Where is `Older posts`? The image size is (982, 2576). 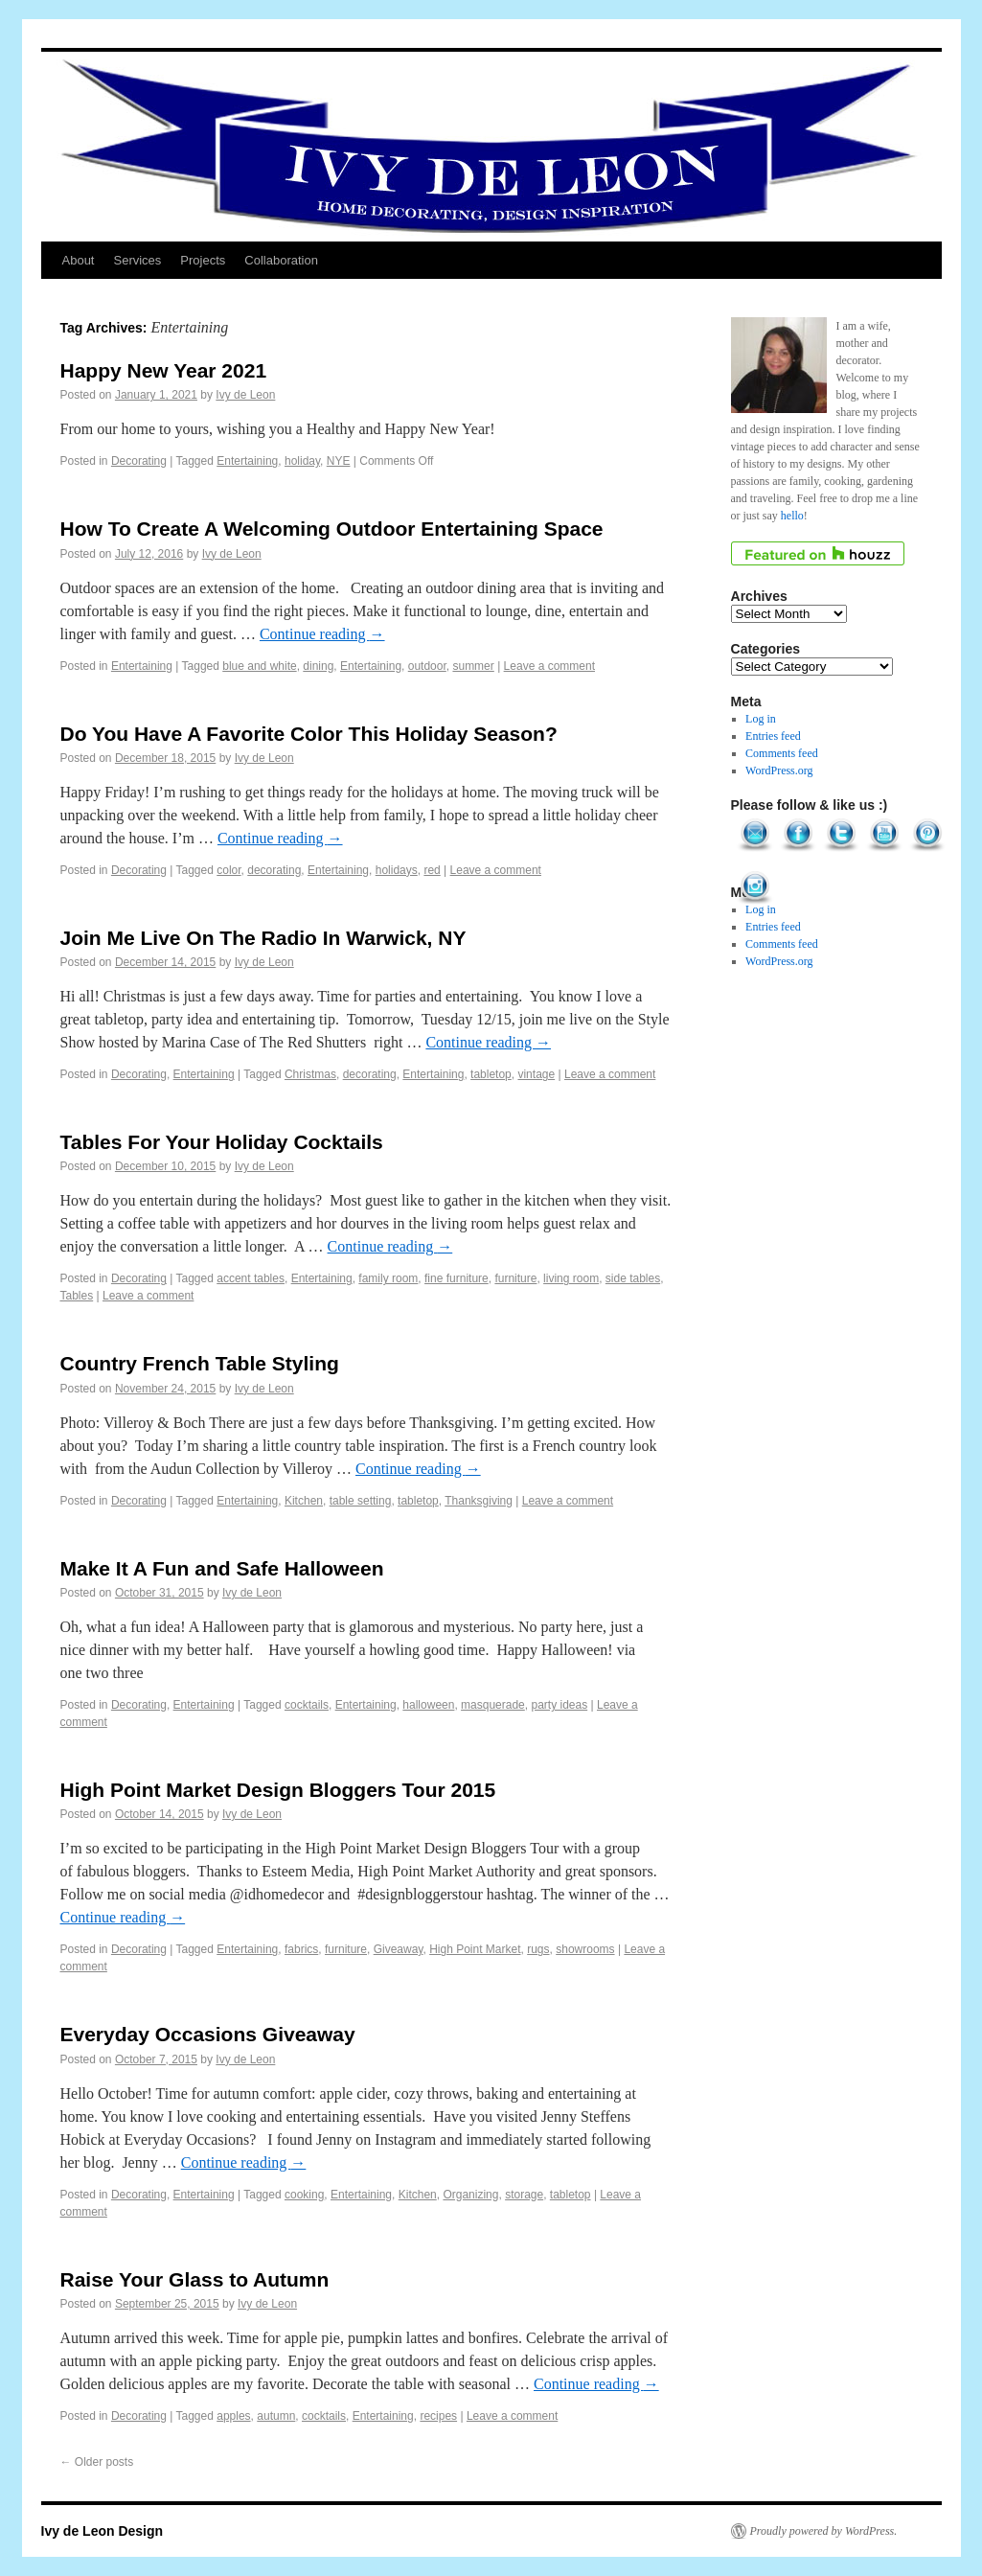 Older posts is located at coordinates (97, 2462).